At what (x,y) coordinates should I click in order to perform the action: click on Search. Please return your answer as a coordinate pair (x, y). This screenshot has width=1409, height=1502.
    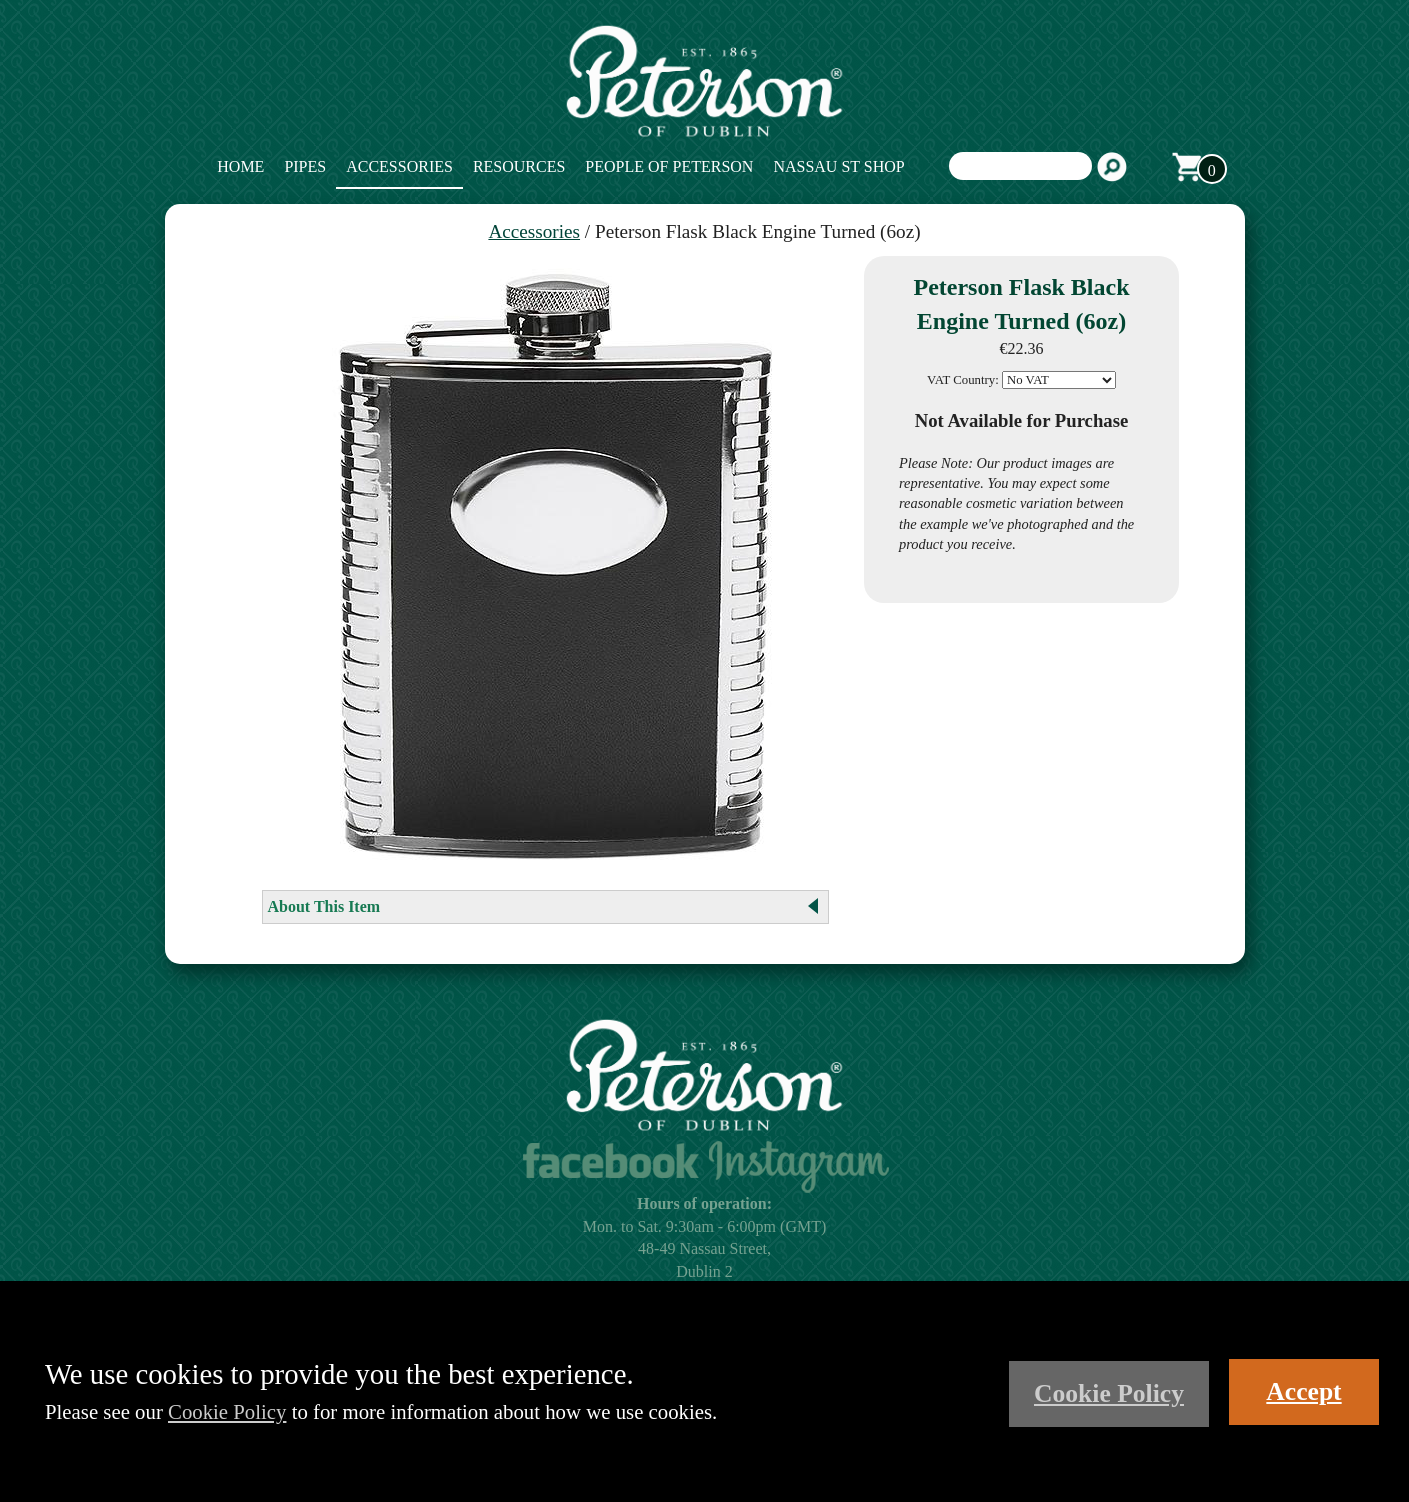
    Looking at the image, I should click on (1112, 167).